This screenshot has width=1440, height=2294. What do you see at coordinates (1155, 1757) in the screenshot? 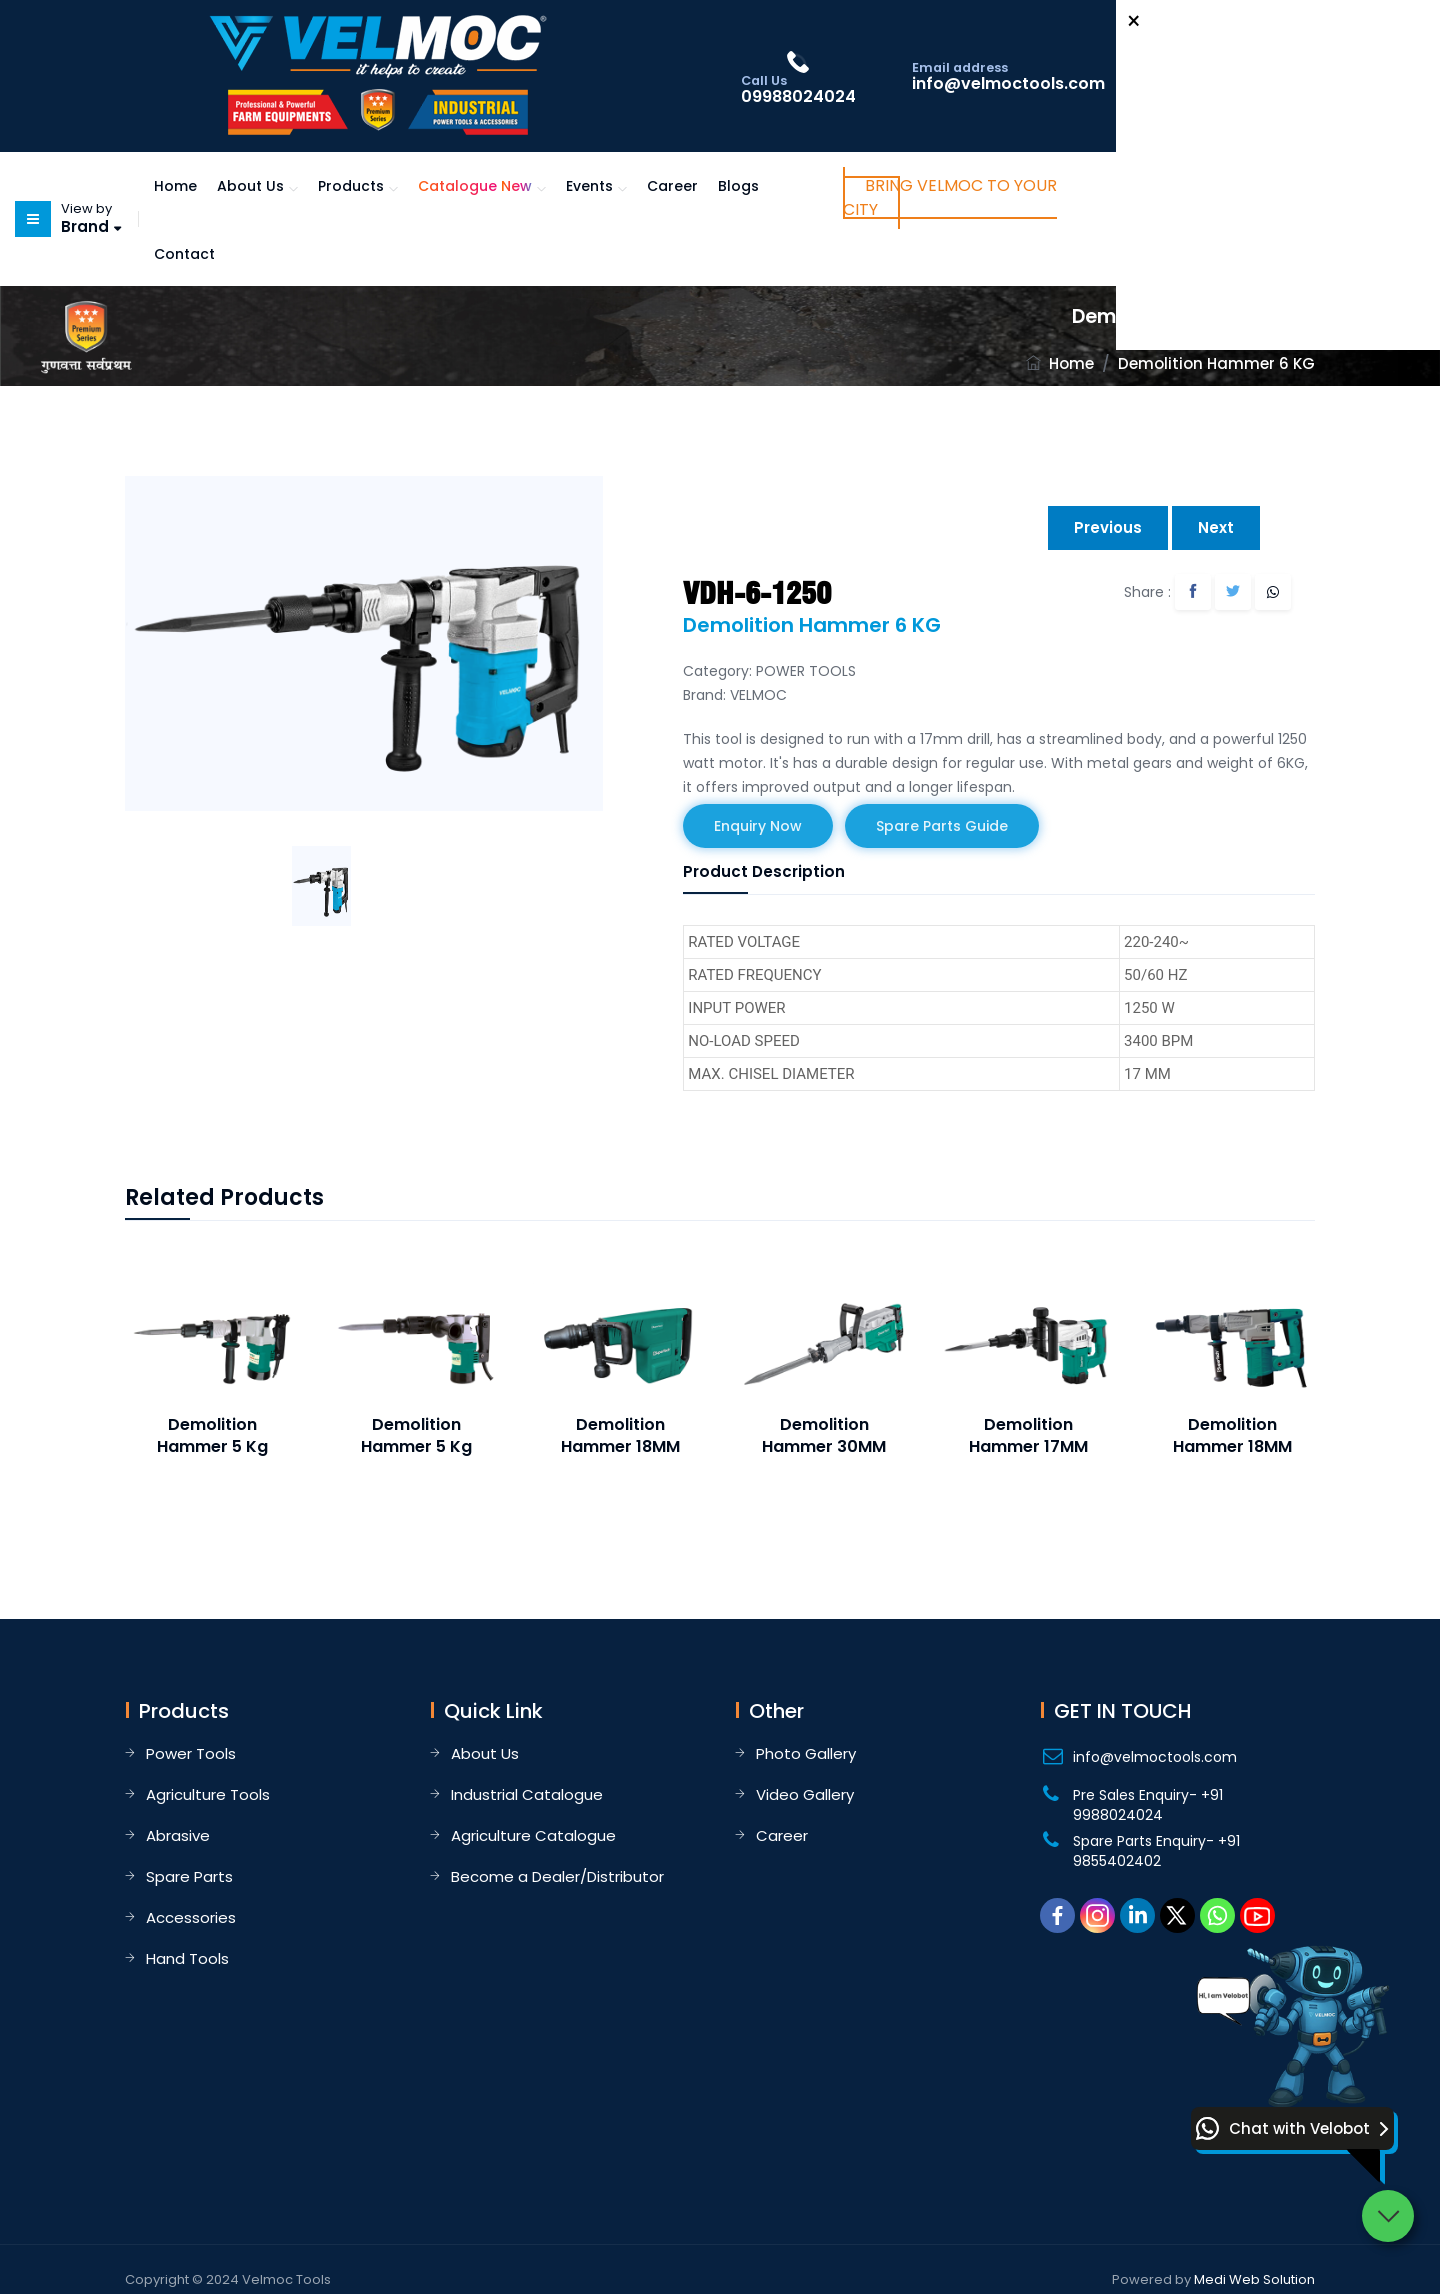
I see `info@velmoctools.com` at bounding box center [1155, 1757].